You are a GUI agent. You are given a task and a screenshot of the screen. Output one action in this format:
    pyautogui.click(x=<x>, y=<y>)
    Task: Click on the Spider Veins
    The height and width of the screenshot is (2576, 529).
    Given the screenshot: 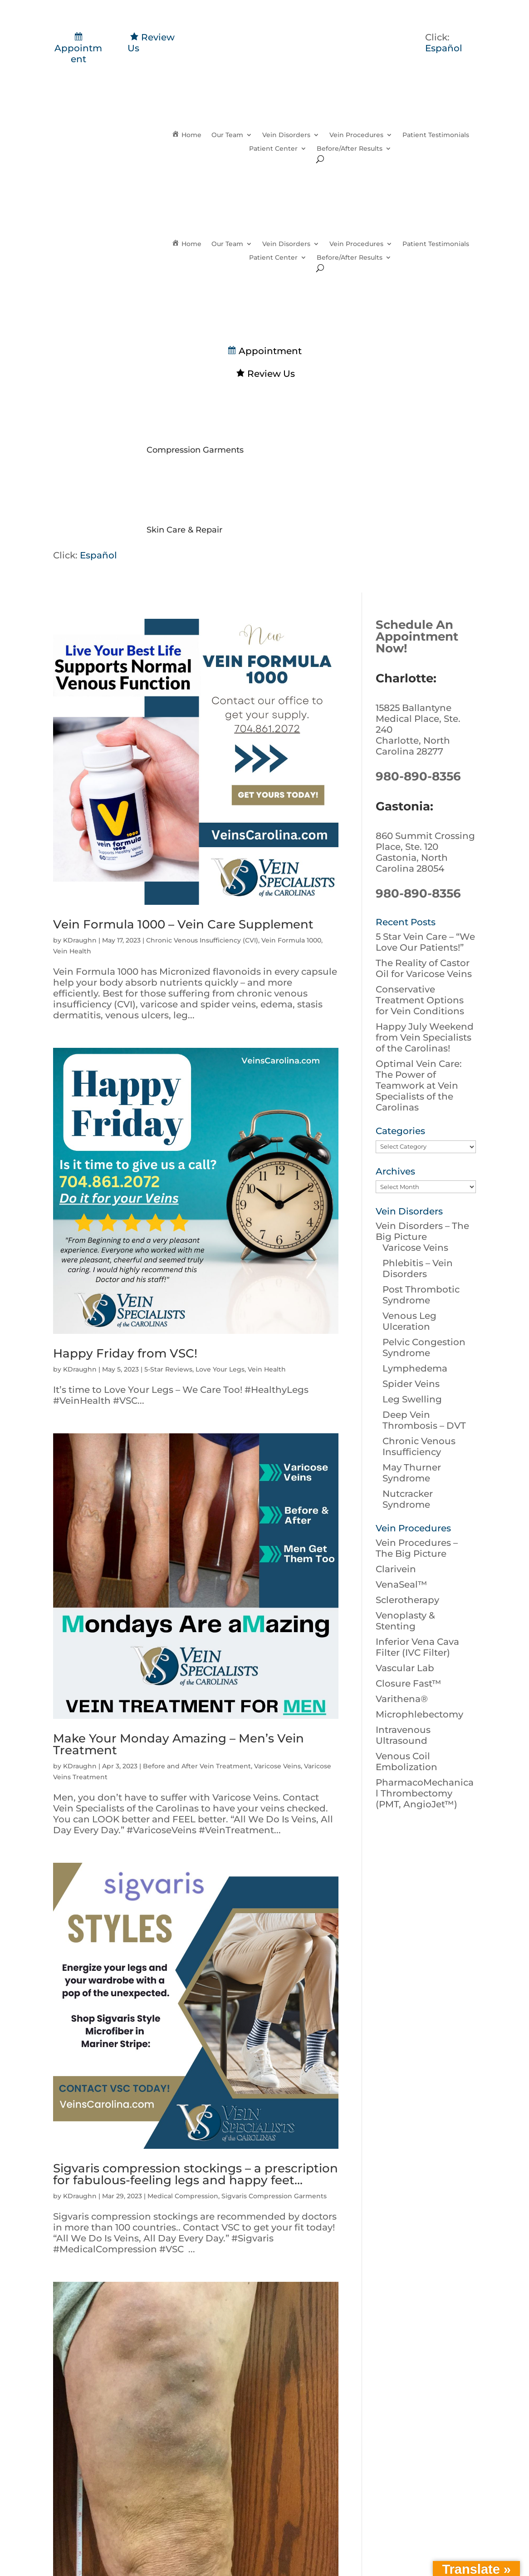 What is the action you would take?
    pyautogui.click(x=411, y=1383)
    